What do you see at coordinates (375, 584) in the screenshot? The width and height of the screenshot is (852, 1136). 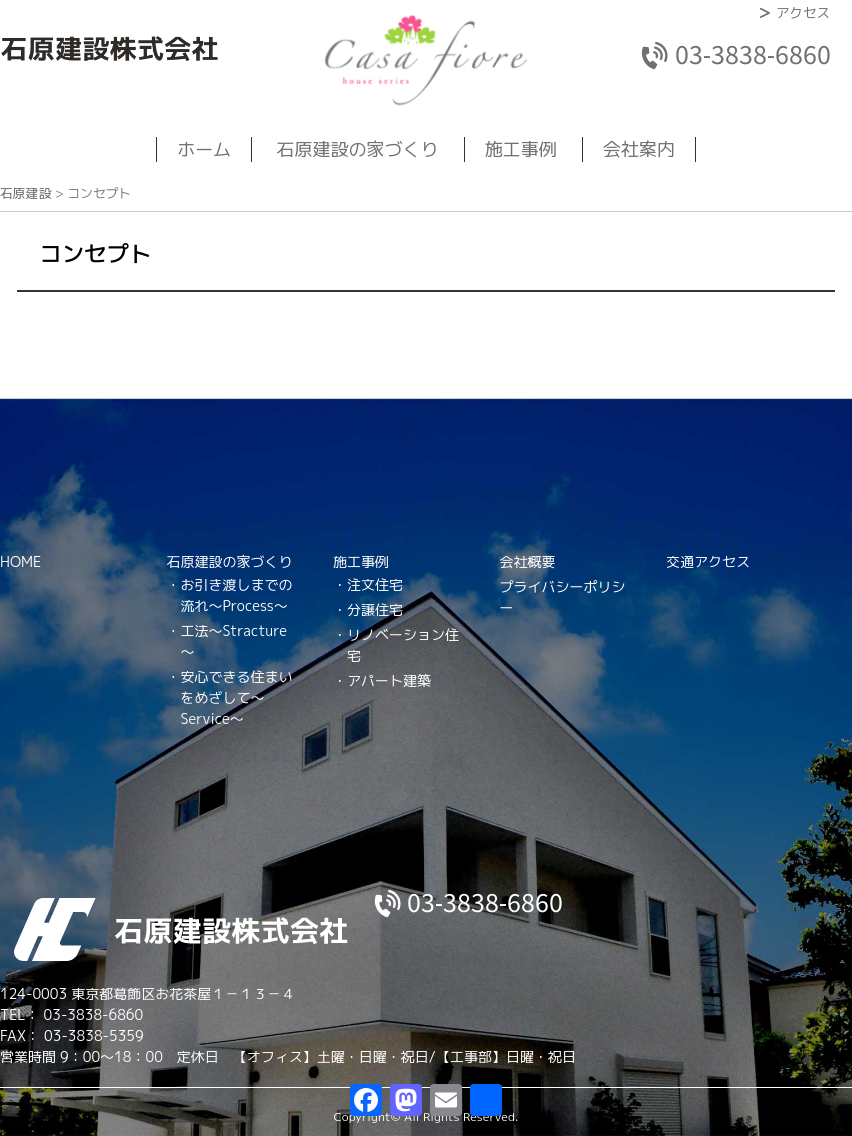 I see `注文住宅` at bounding box center [375, 584].